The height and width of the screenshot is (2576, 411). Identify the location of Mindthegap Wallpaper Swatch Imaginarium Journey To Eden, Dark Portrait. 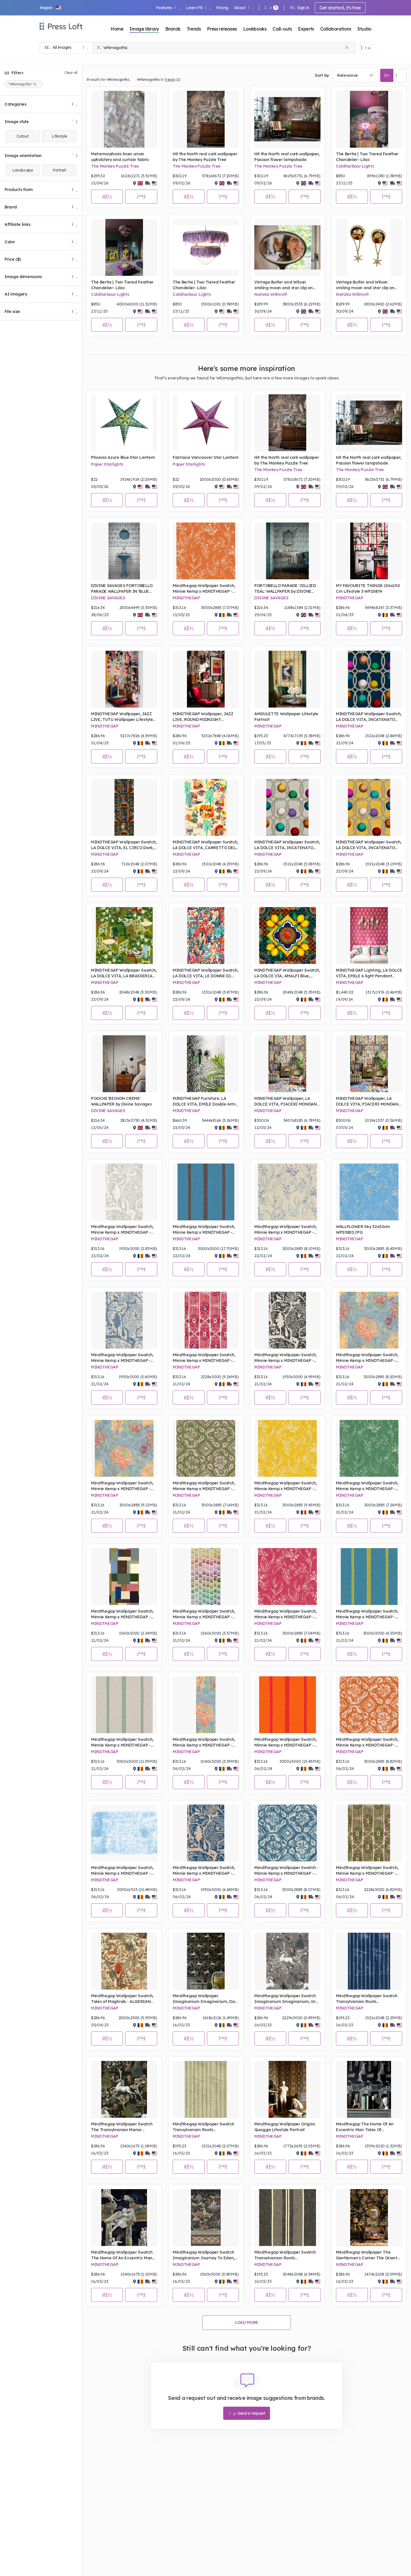
(204, 2255).